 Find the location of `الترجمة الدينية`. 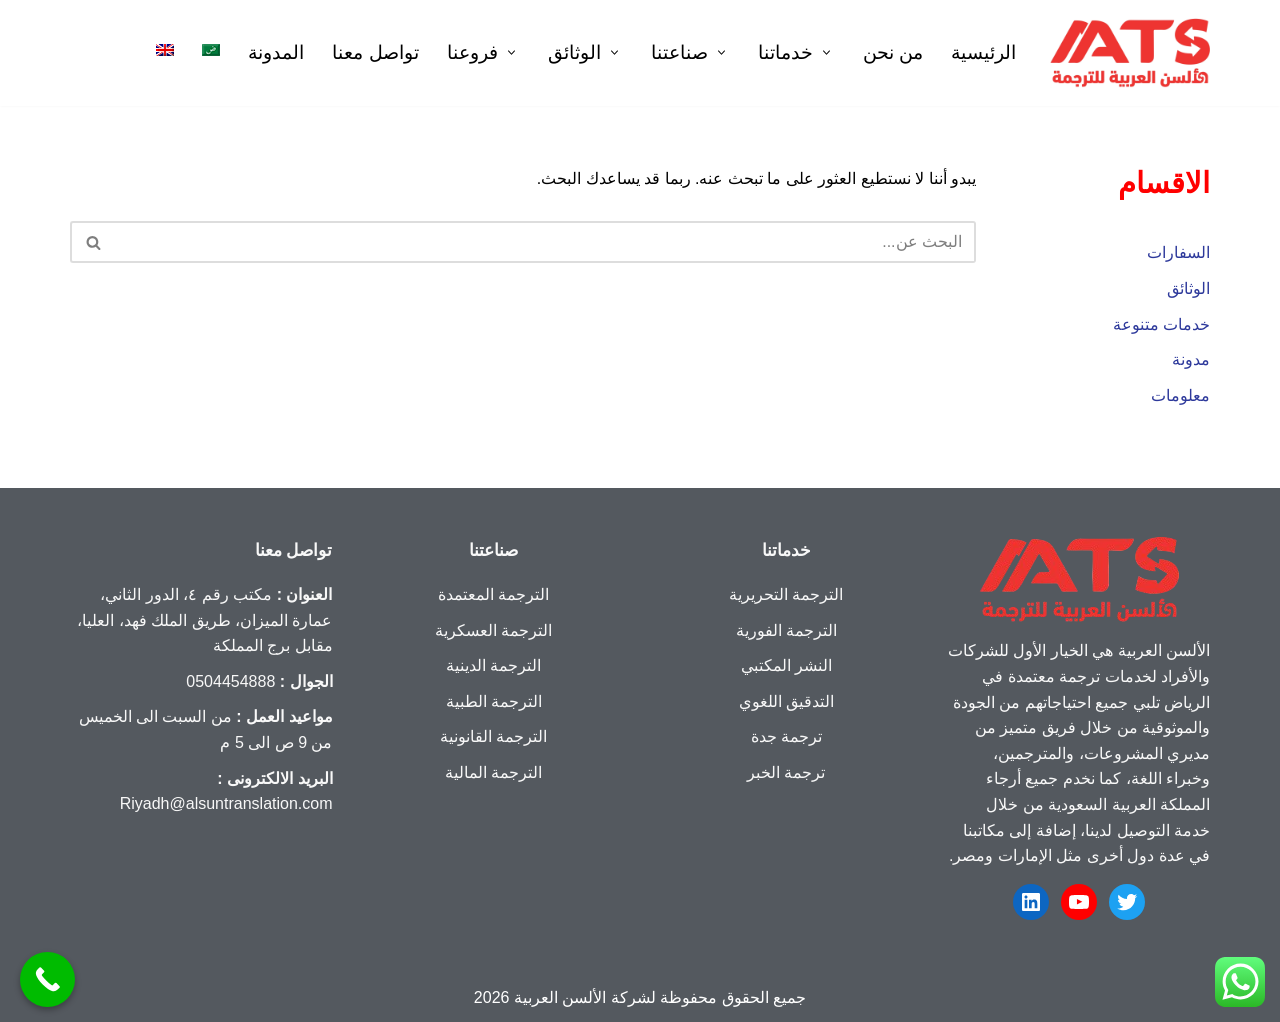

الترجمة الدينية is located at coordinates (493, 665).